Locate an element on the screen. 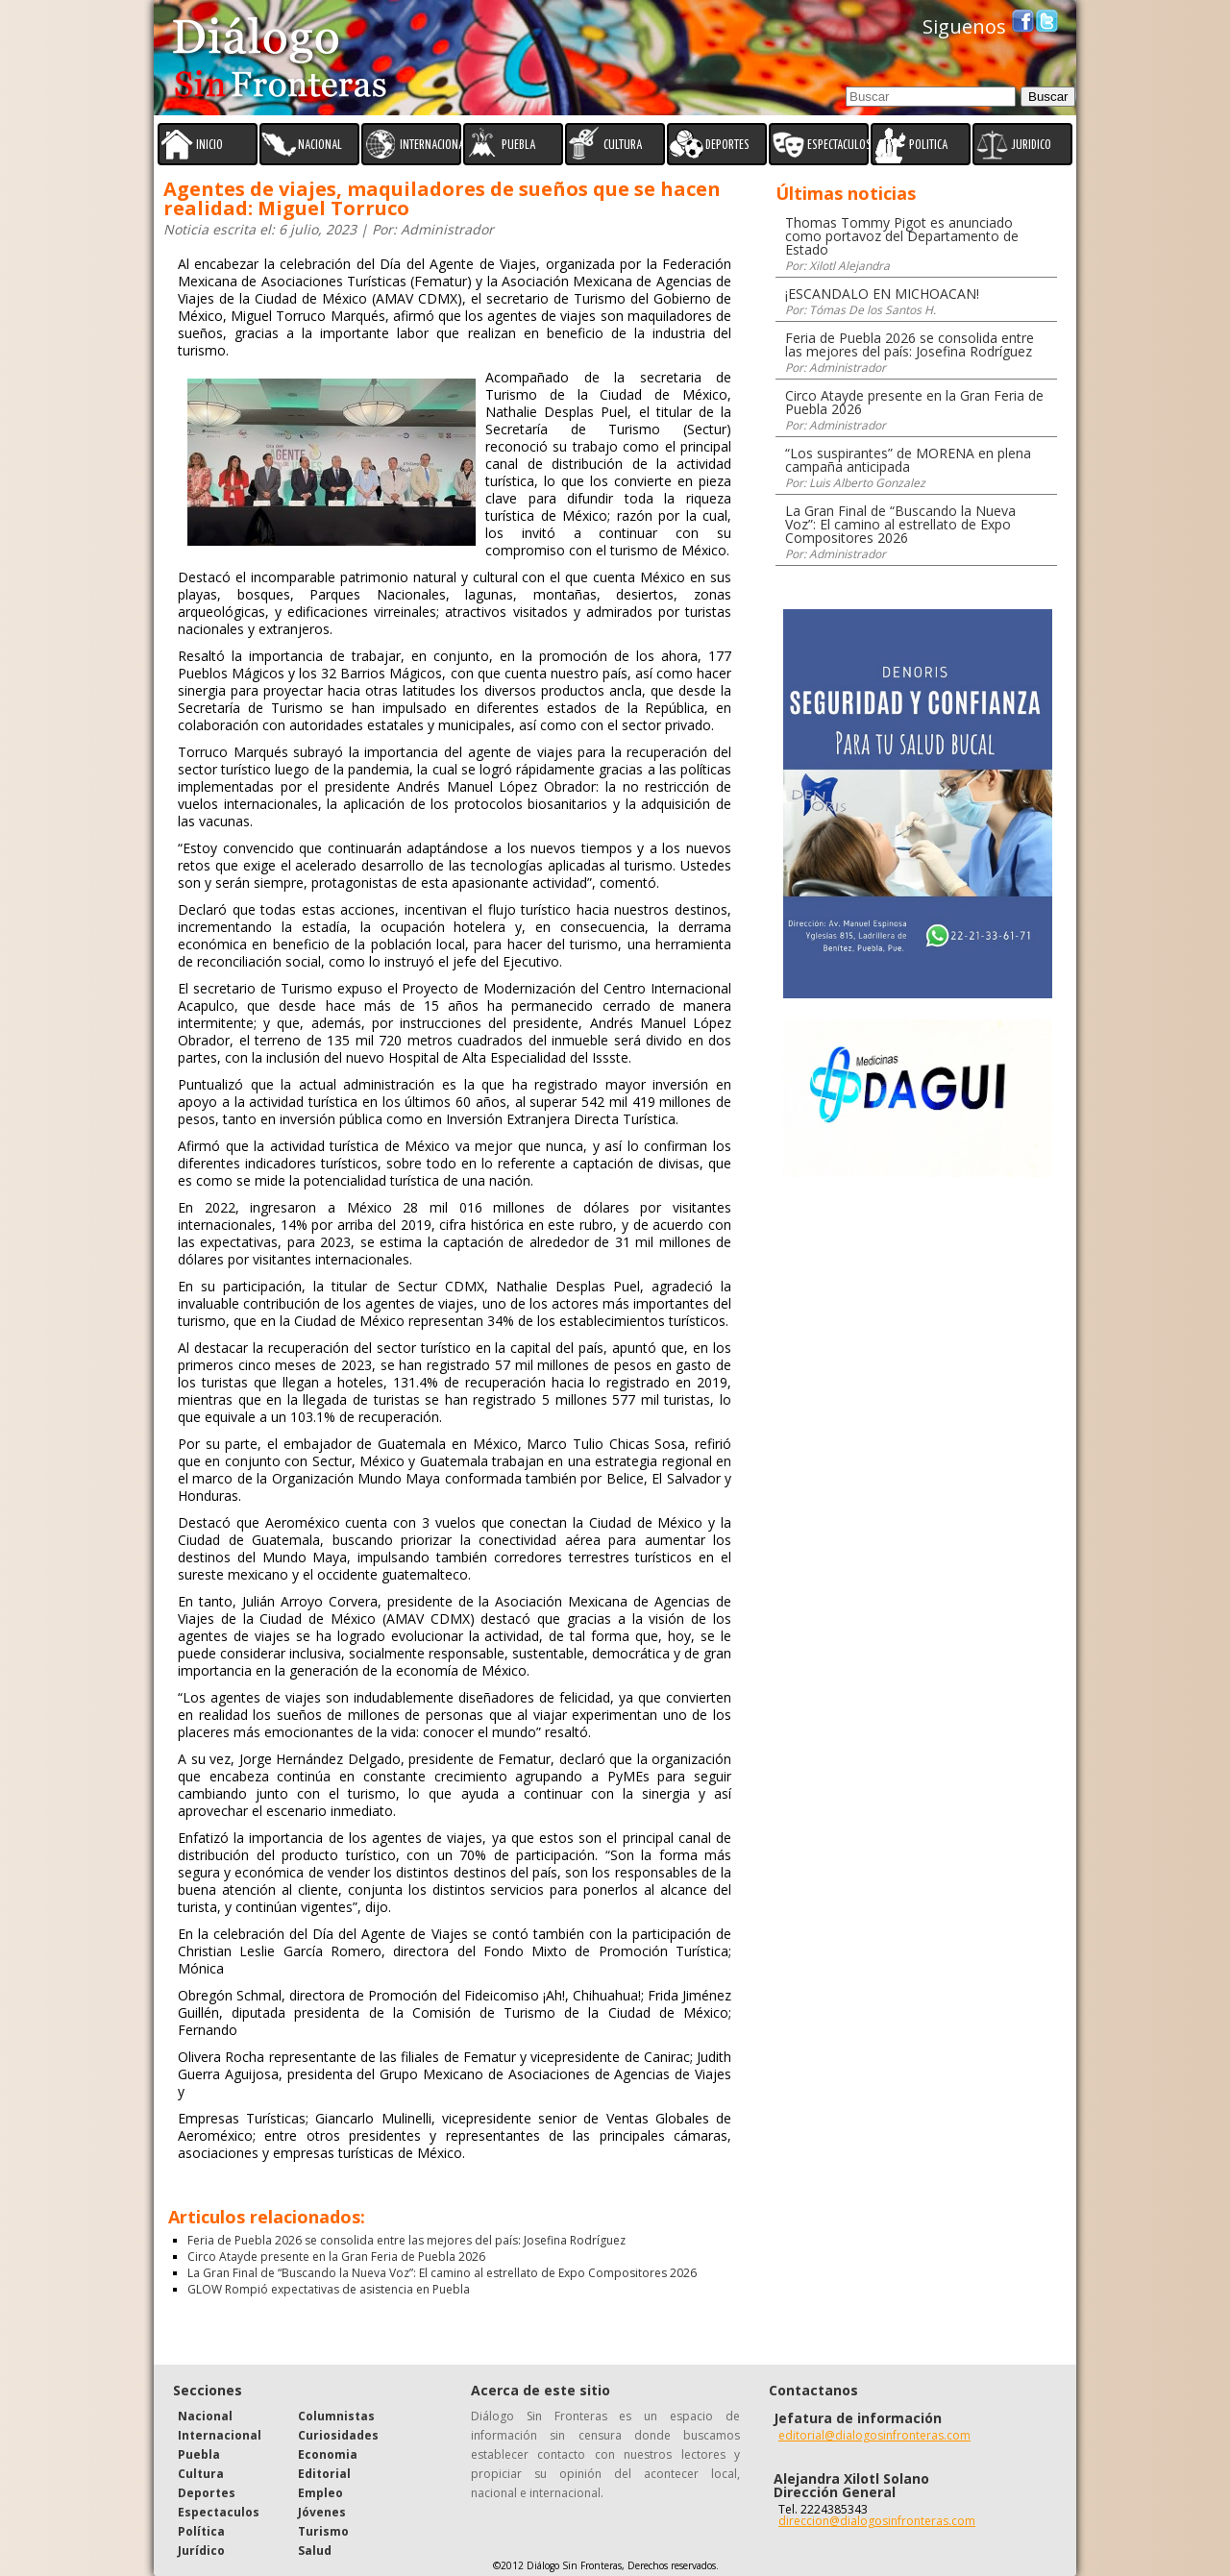 The height and width of the screenshot is (2576, 1230). La Gran Final de “Buscando la Nueva Voz”: El camino al estrellato de Expo Compositores 2026 is located at coordinates (442, 2273).